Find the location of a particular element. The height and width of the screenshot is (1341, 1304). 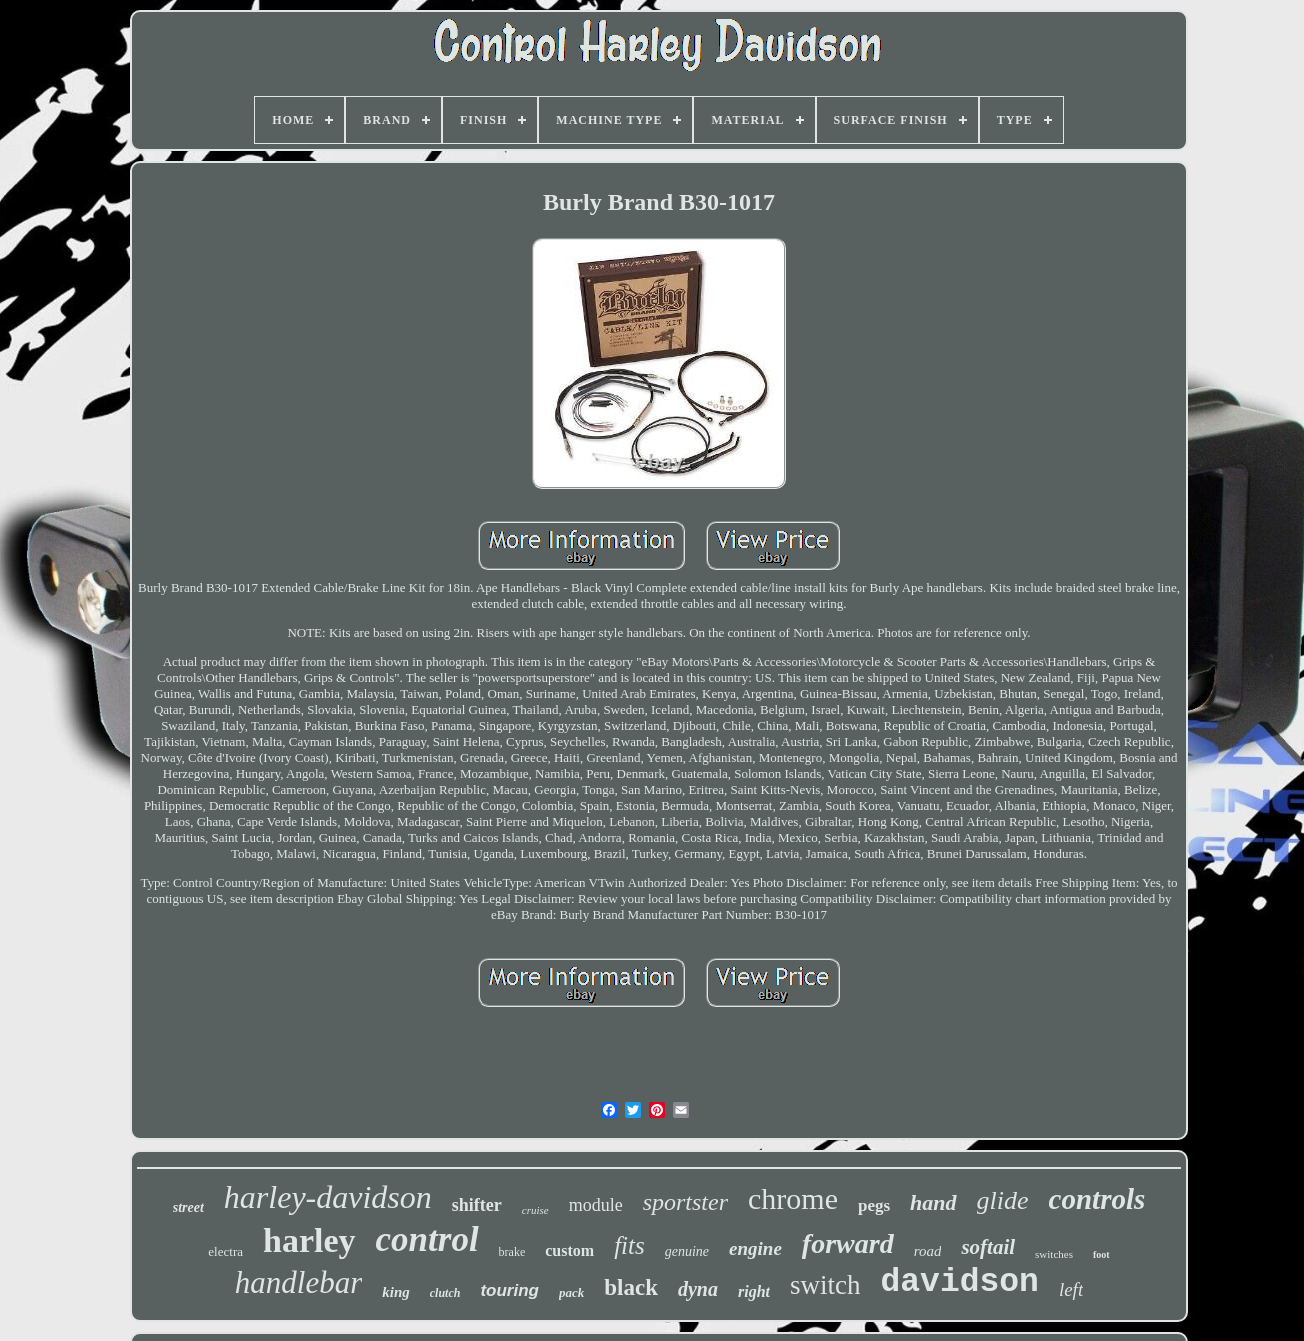

harley-davidson is located at coordinates (328, 1197).